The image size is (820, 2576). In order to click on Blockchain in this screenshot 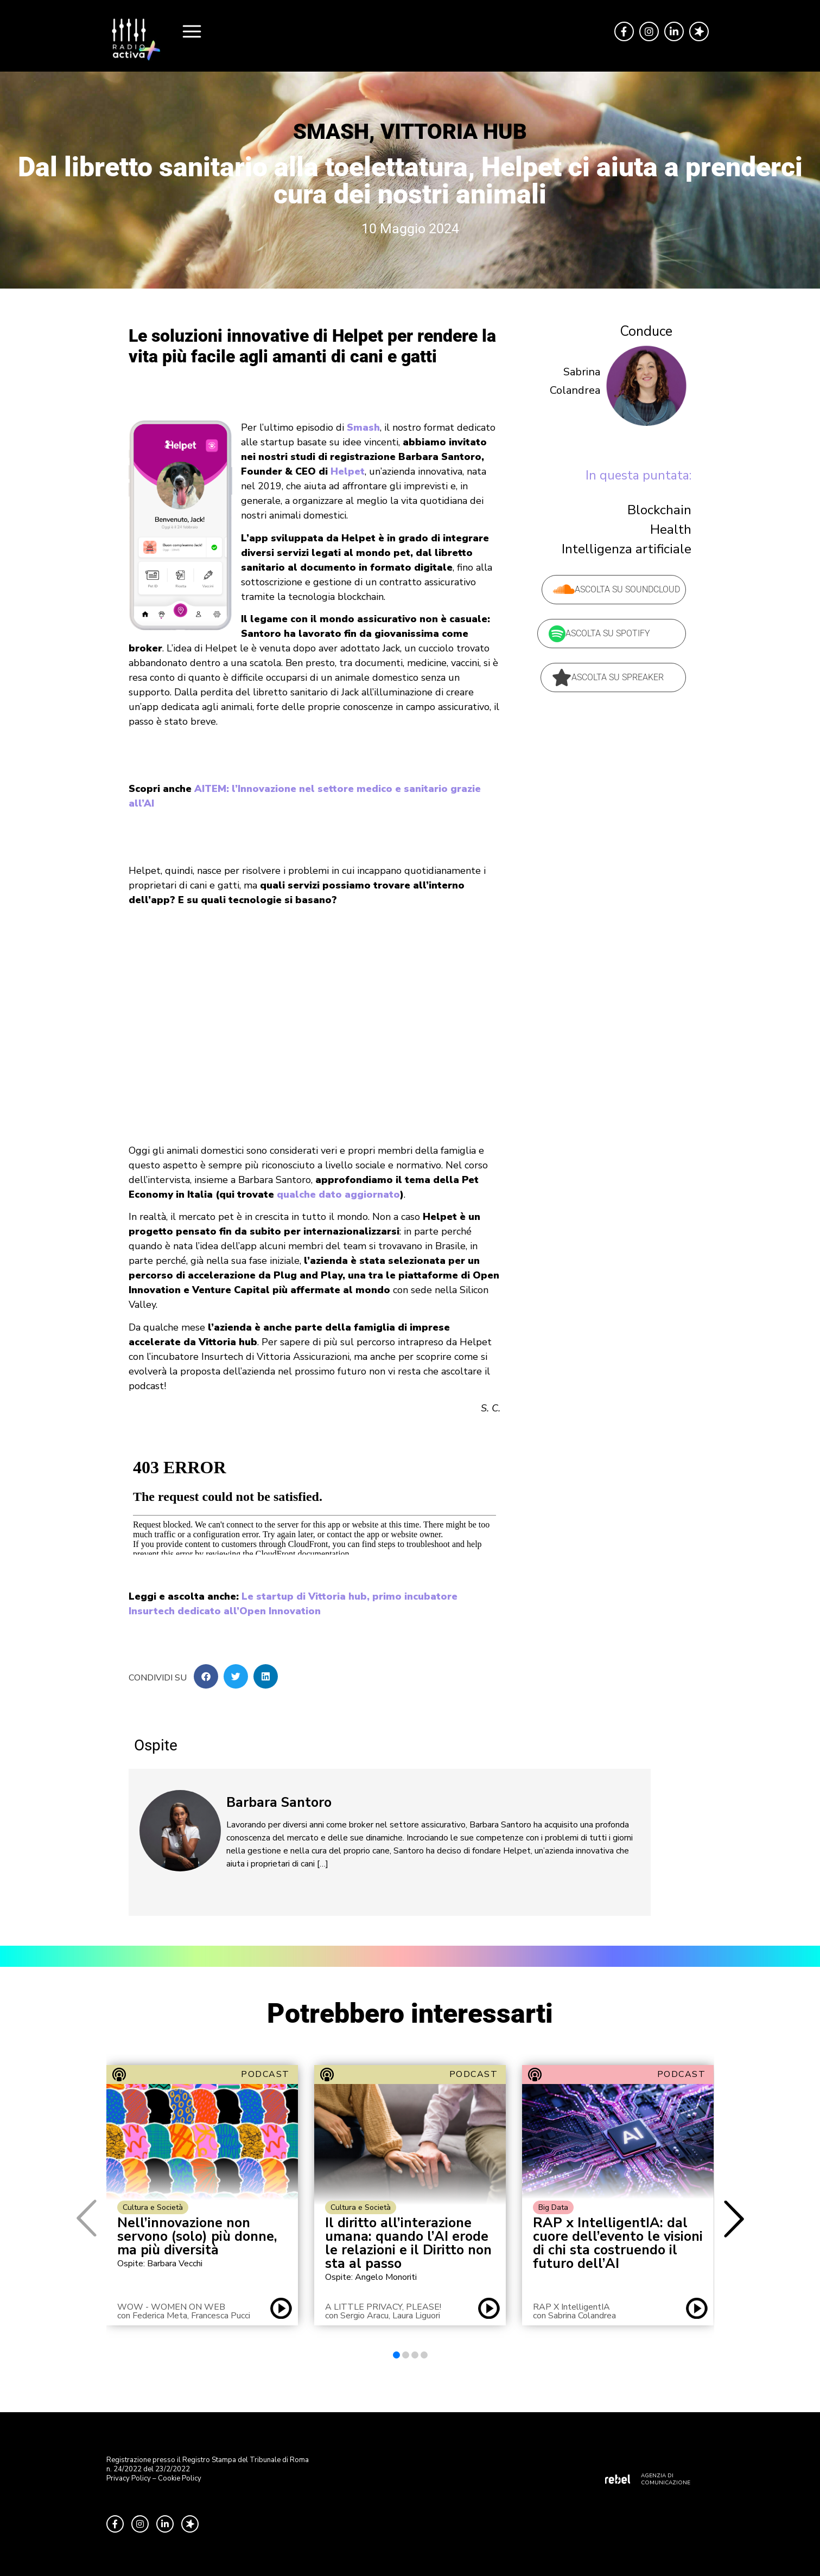, I will do `click(659, 510)`.